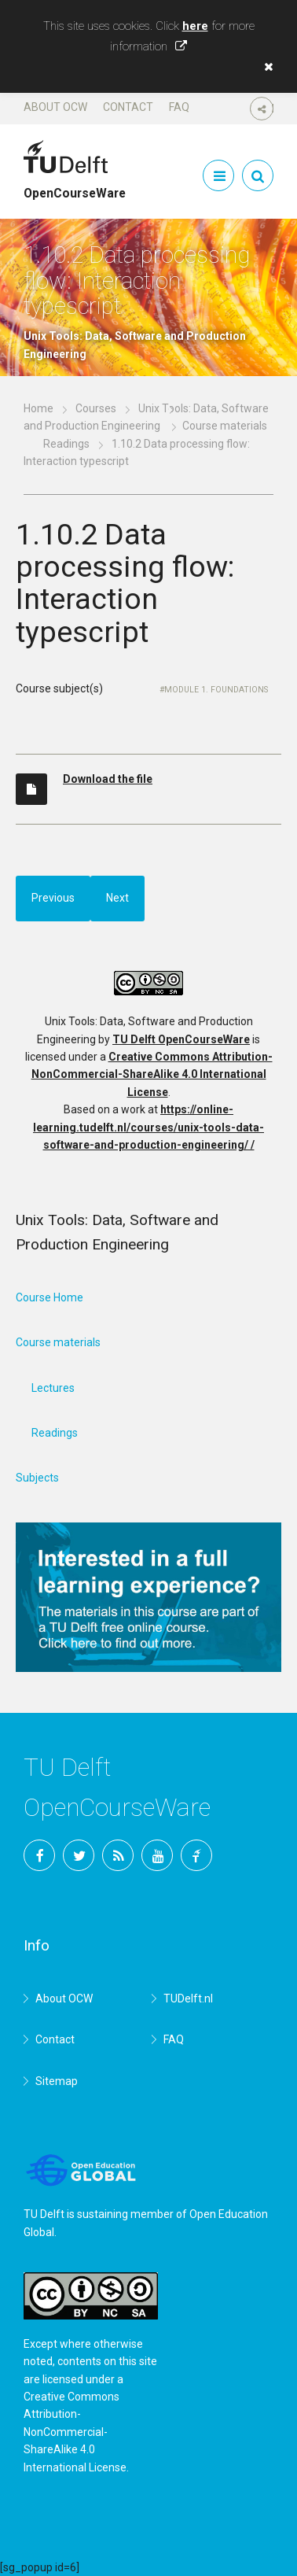 This screenshot has height=2576, width=297. I want to click on here, so click(195, 26).